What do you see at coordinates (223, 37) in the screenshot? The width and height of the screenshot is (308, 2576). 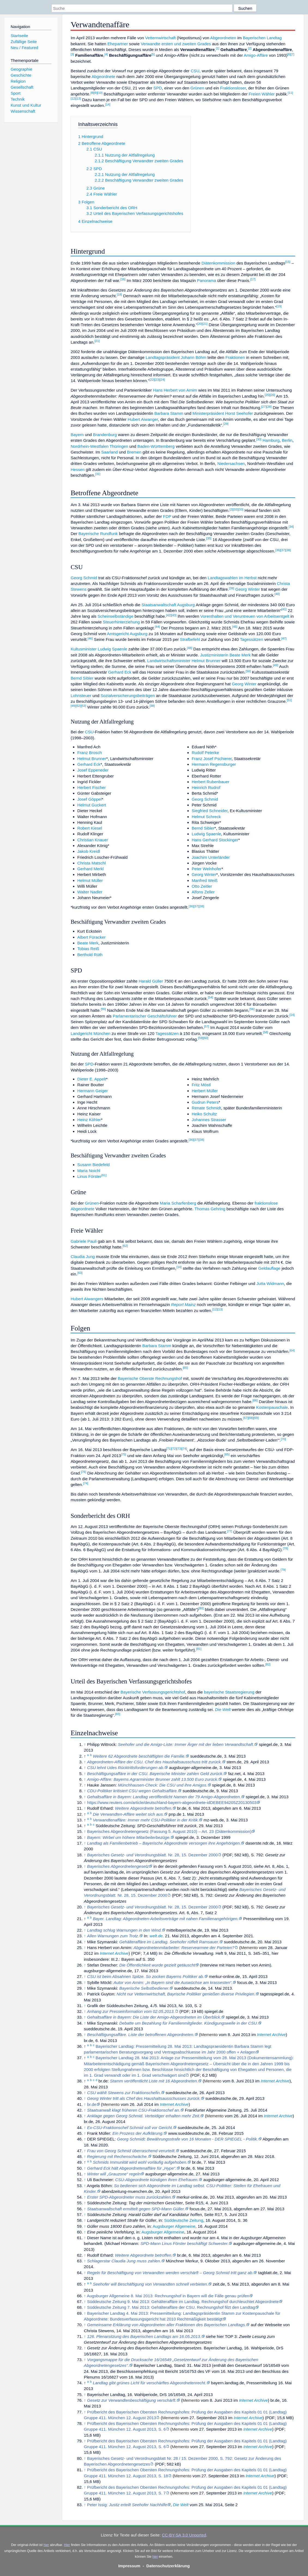 I see `Abgeordneten` at bounding box center [223, 37].